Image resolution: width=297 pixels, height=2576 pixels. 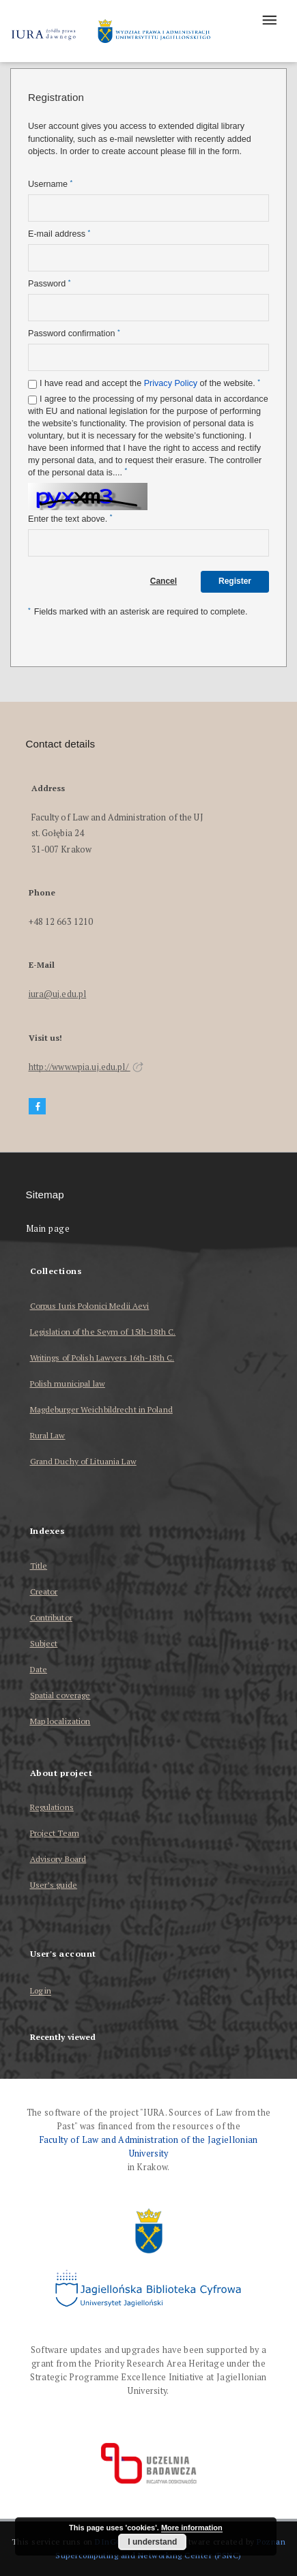 What do you see at coordinates (83, 1461) in the screenshot?
I see `Grand Duchy of Lituania Law` at bounding box center [83, 1461].